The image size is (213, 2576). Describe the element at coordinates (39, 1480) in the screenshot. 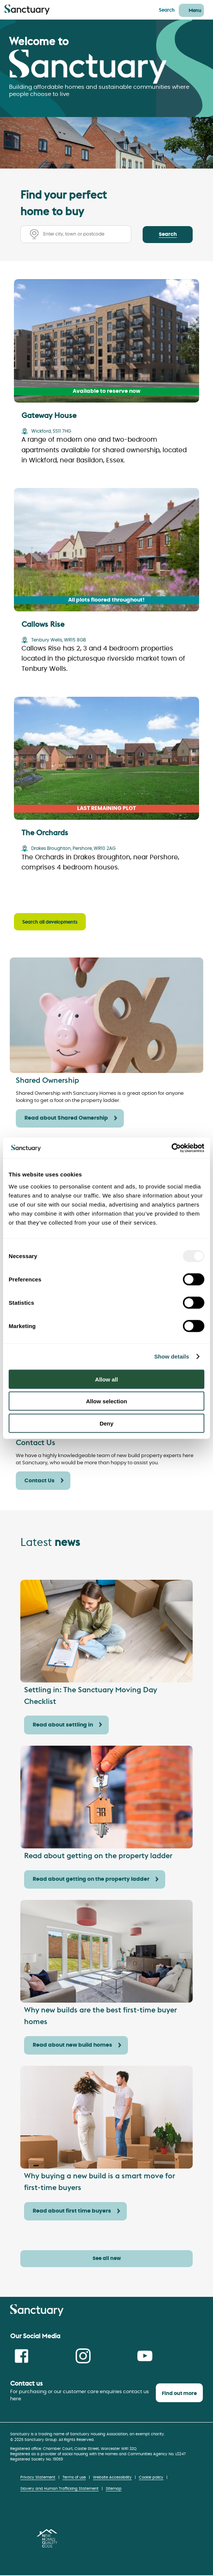

I see `Contact Us` at that location.